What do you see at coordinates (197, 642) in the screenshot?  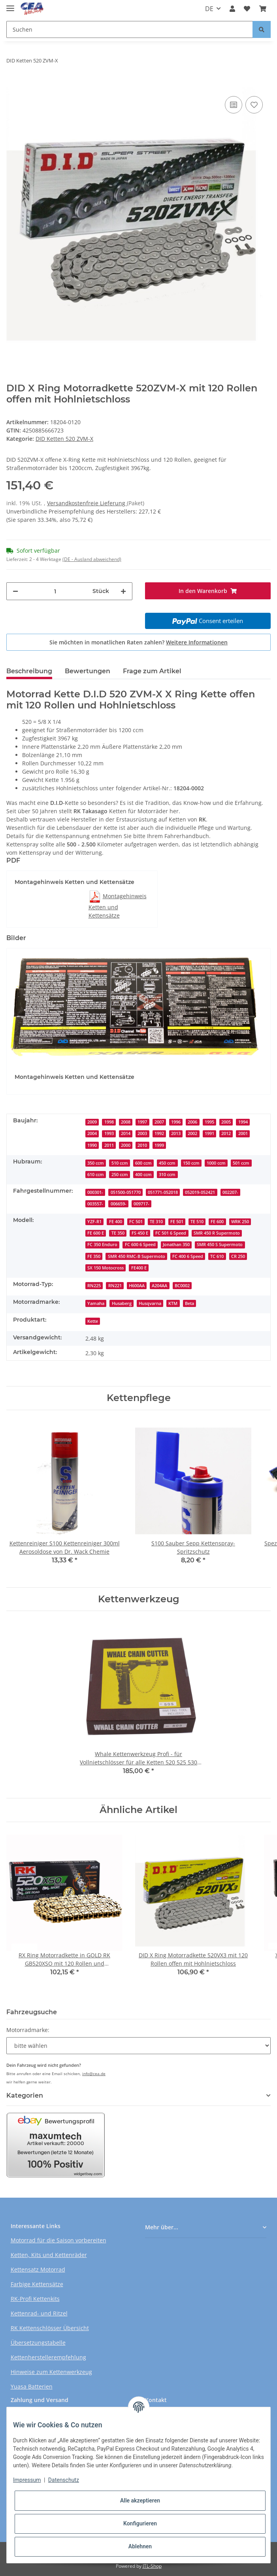 I see `Weitere Informationen` at bounding box center [197, 642].